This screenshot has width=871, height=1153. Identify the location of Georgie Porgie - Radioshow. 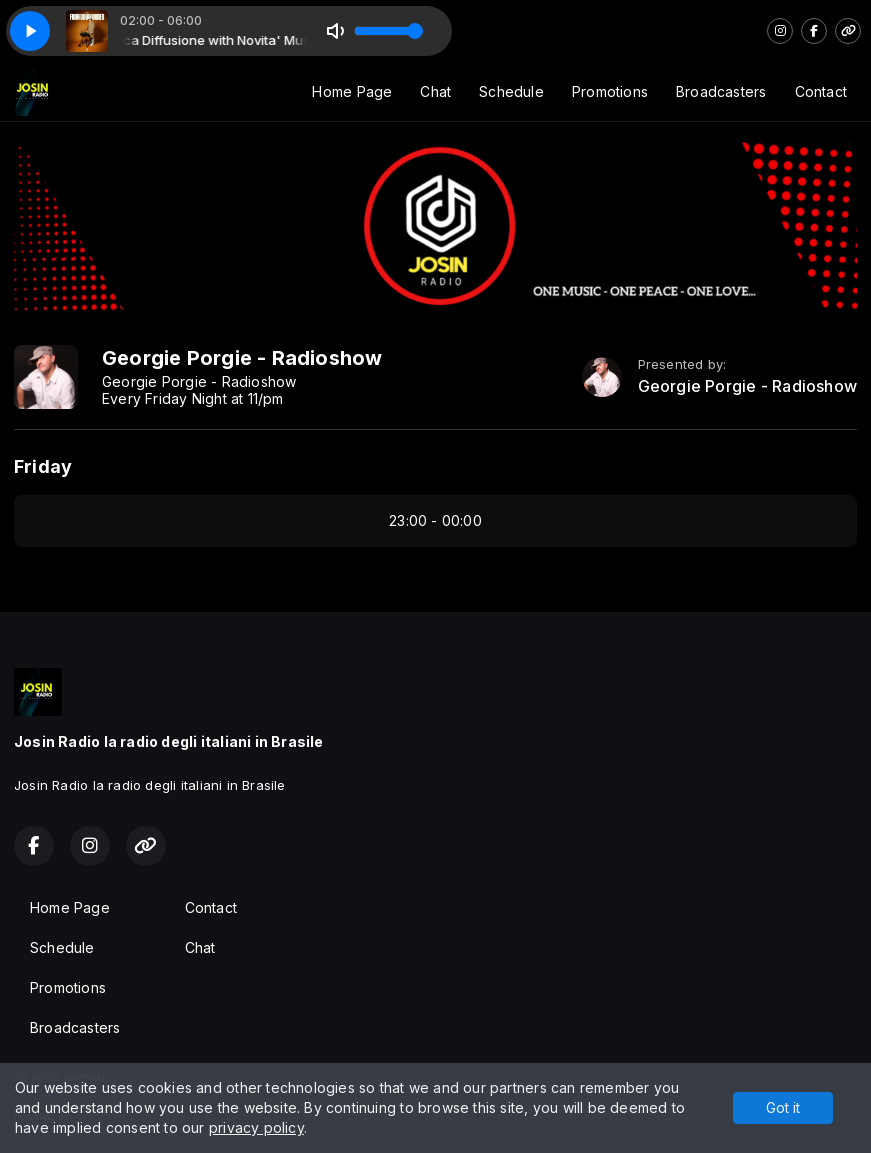
(747, 386).